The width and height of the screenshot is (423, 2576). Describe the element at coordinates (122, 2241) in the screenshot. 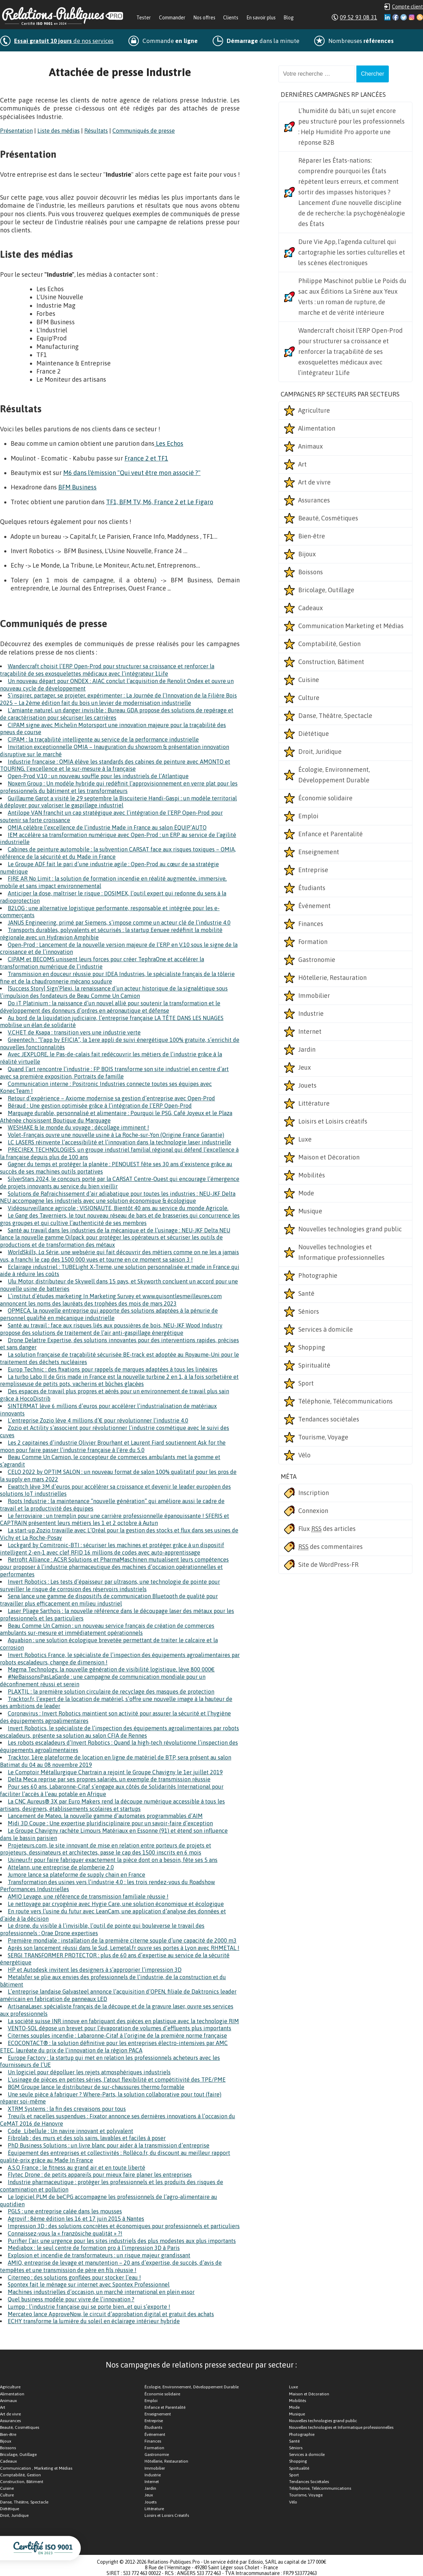

I see `Purifier l’air, une urgence pour les sites industriels des plus modestes aux plus importants` at that location.